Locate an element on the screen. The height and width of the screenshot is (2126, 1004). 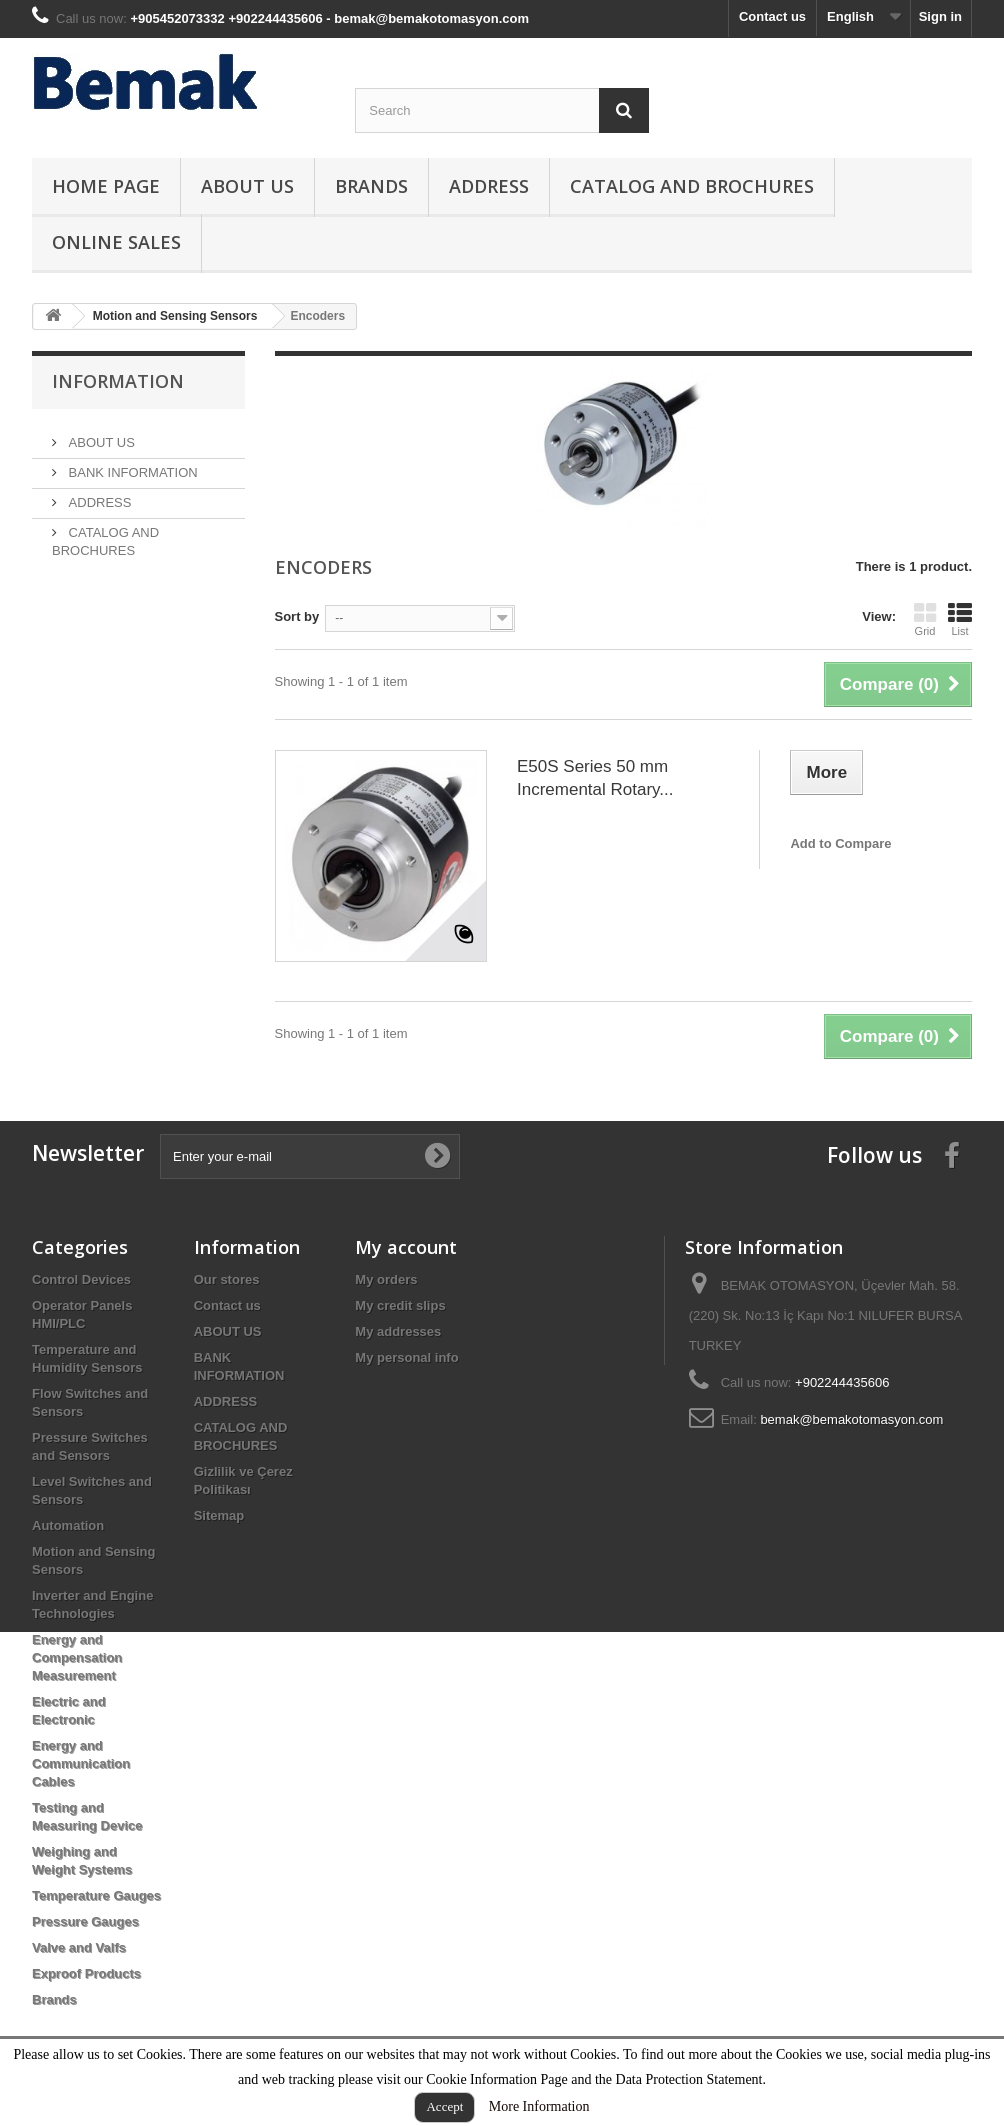
My personal info is located at coordinates (406, 1357).